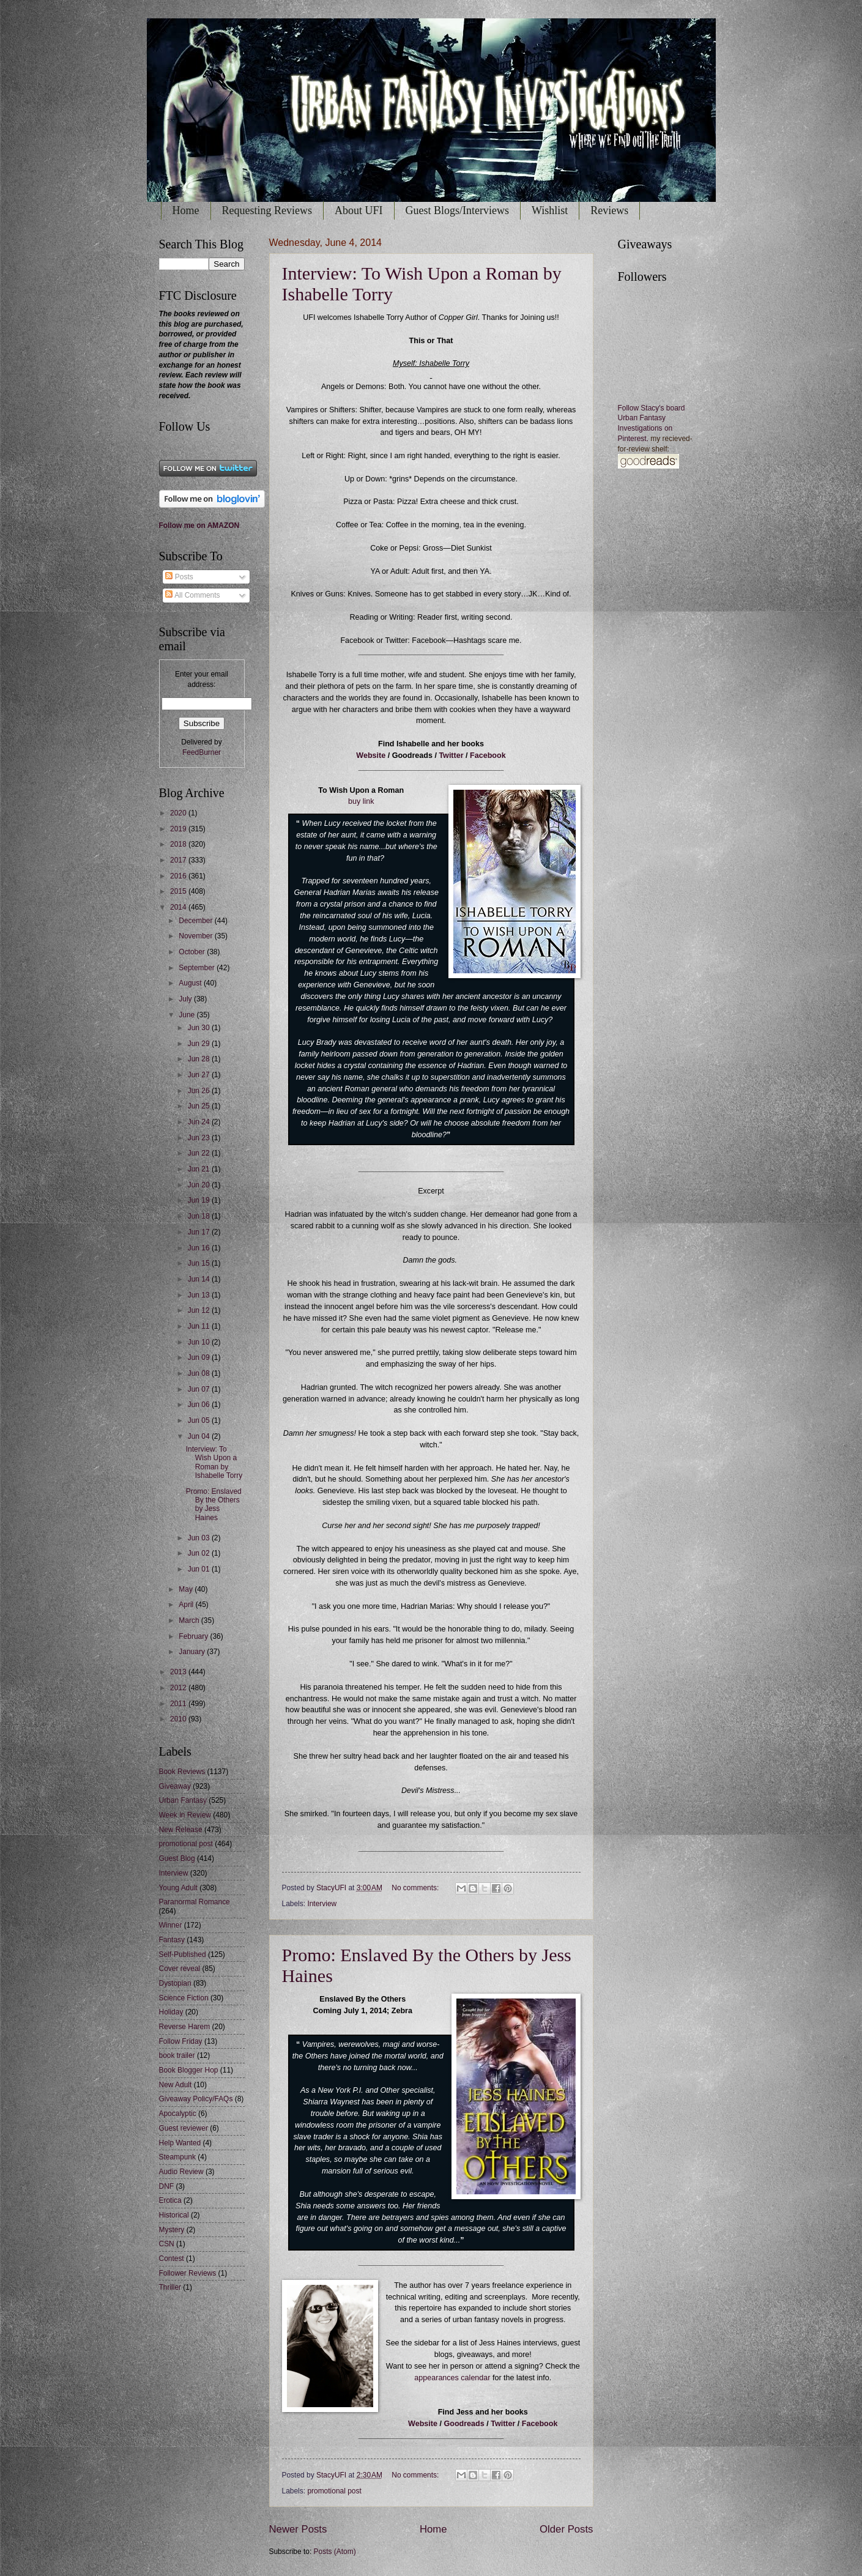  Describe the element at coordinates (179, 891) in the screenshot. I see `2015` at that location.